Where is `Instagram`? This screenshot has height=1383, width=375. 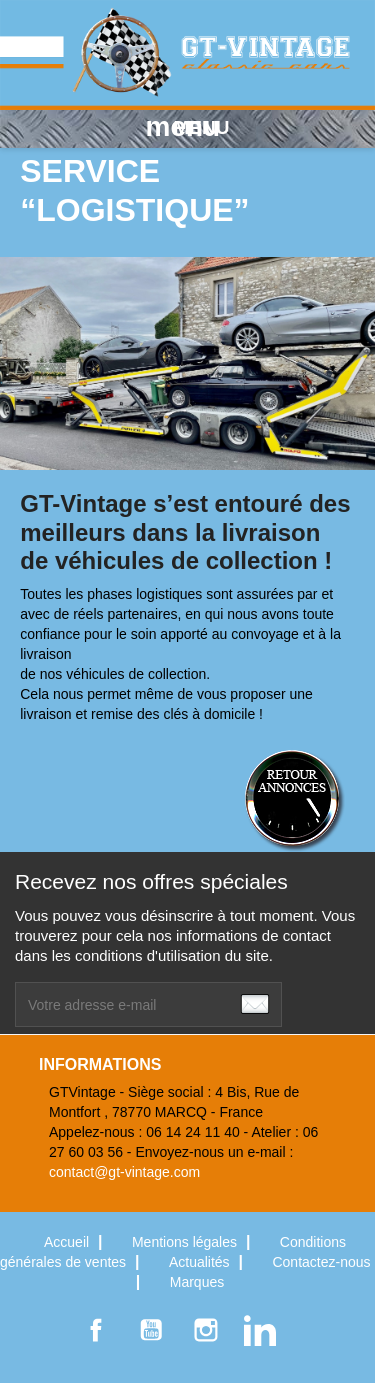
Instagram is located at coordinates (206, 1330).